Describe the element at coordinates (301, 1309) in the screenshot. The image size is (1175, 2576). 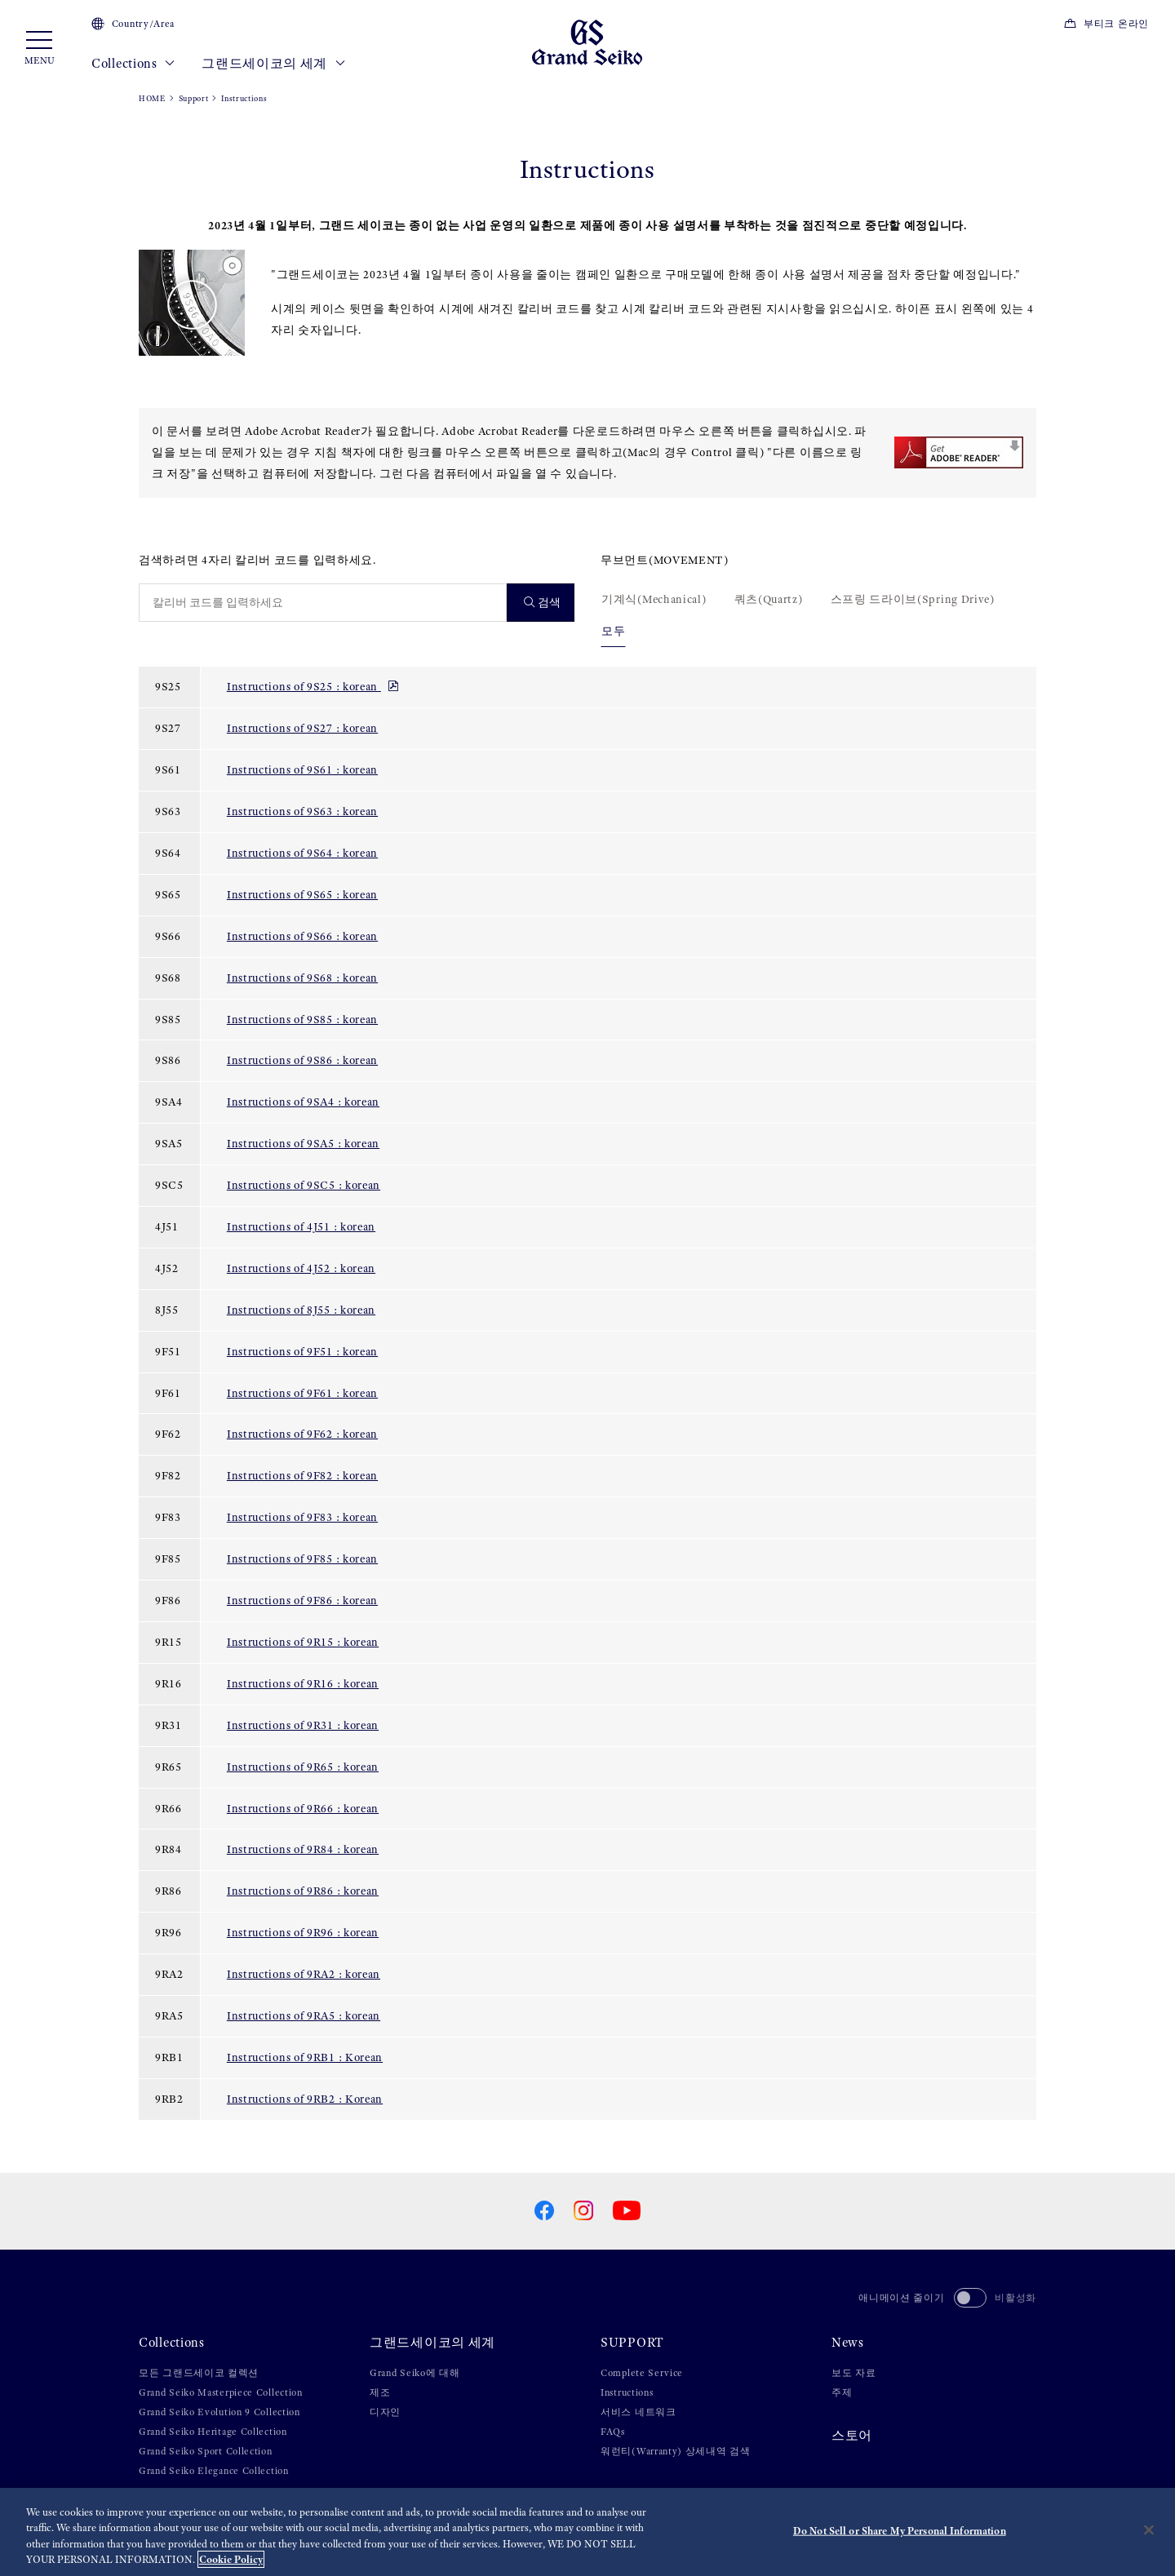
I see `Instructions of 8J55 : korean` at that location.